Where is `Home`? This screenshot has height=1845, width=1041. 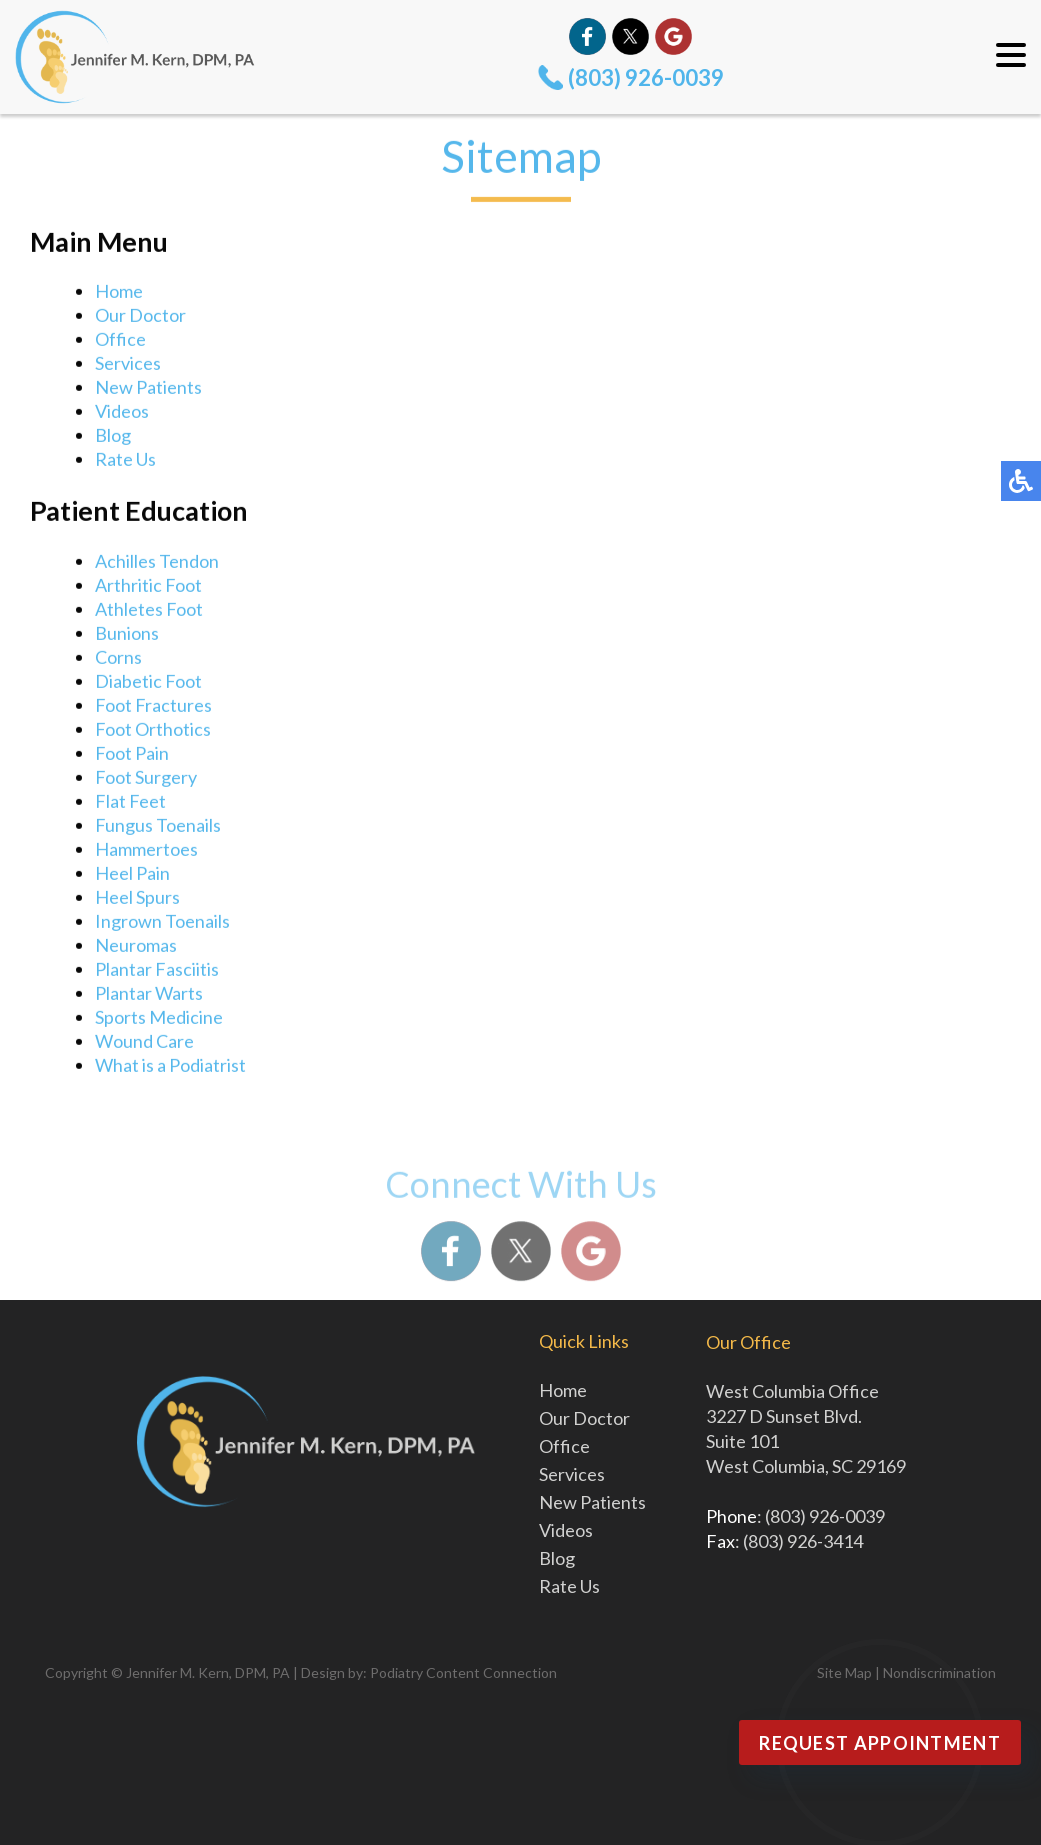 Home is located at coordinates (119, 293).